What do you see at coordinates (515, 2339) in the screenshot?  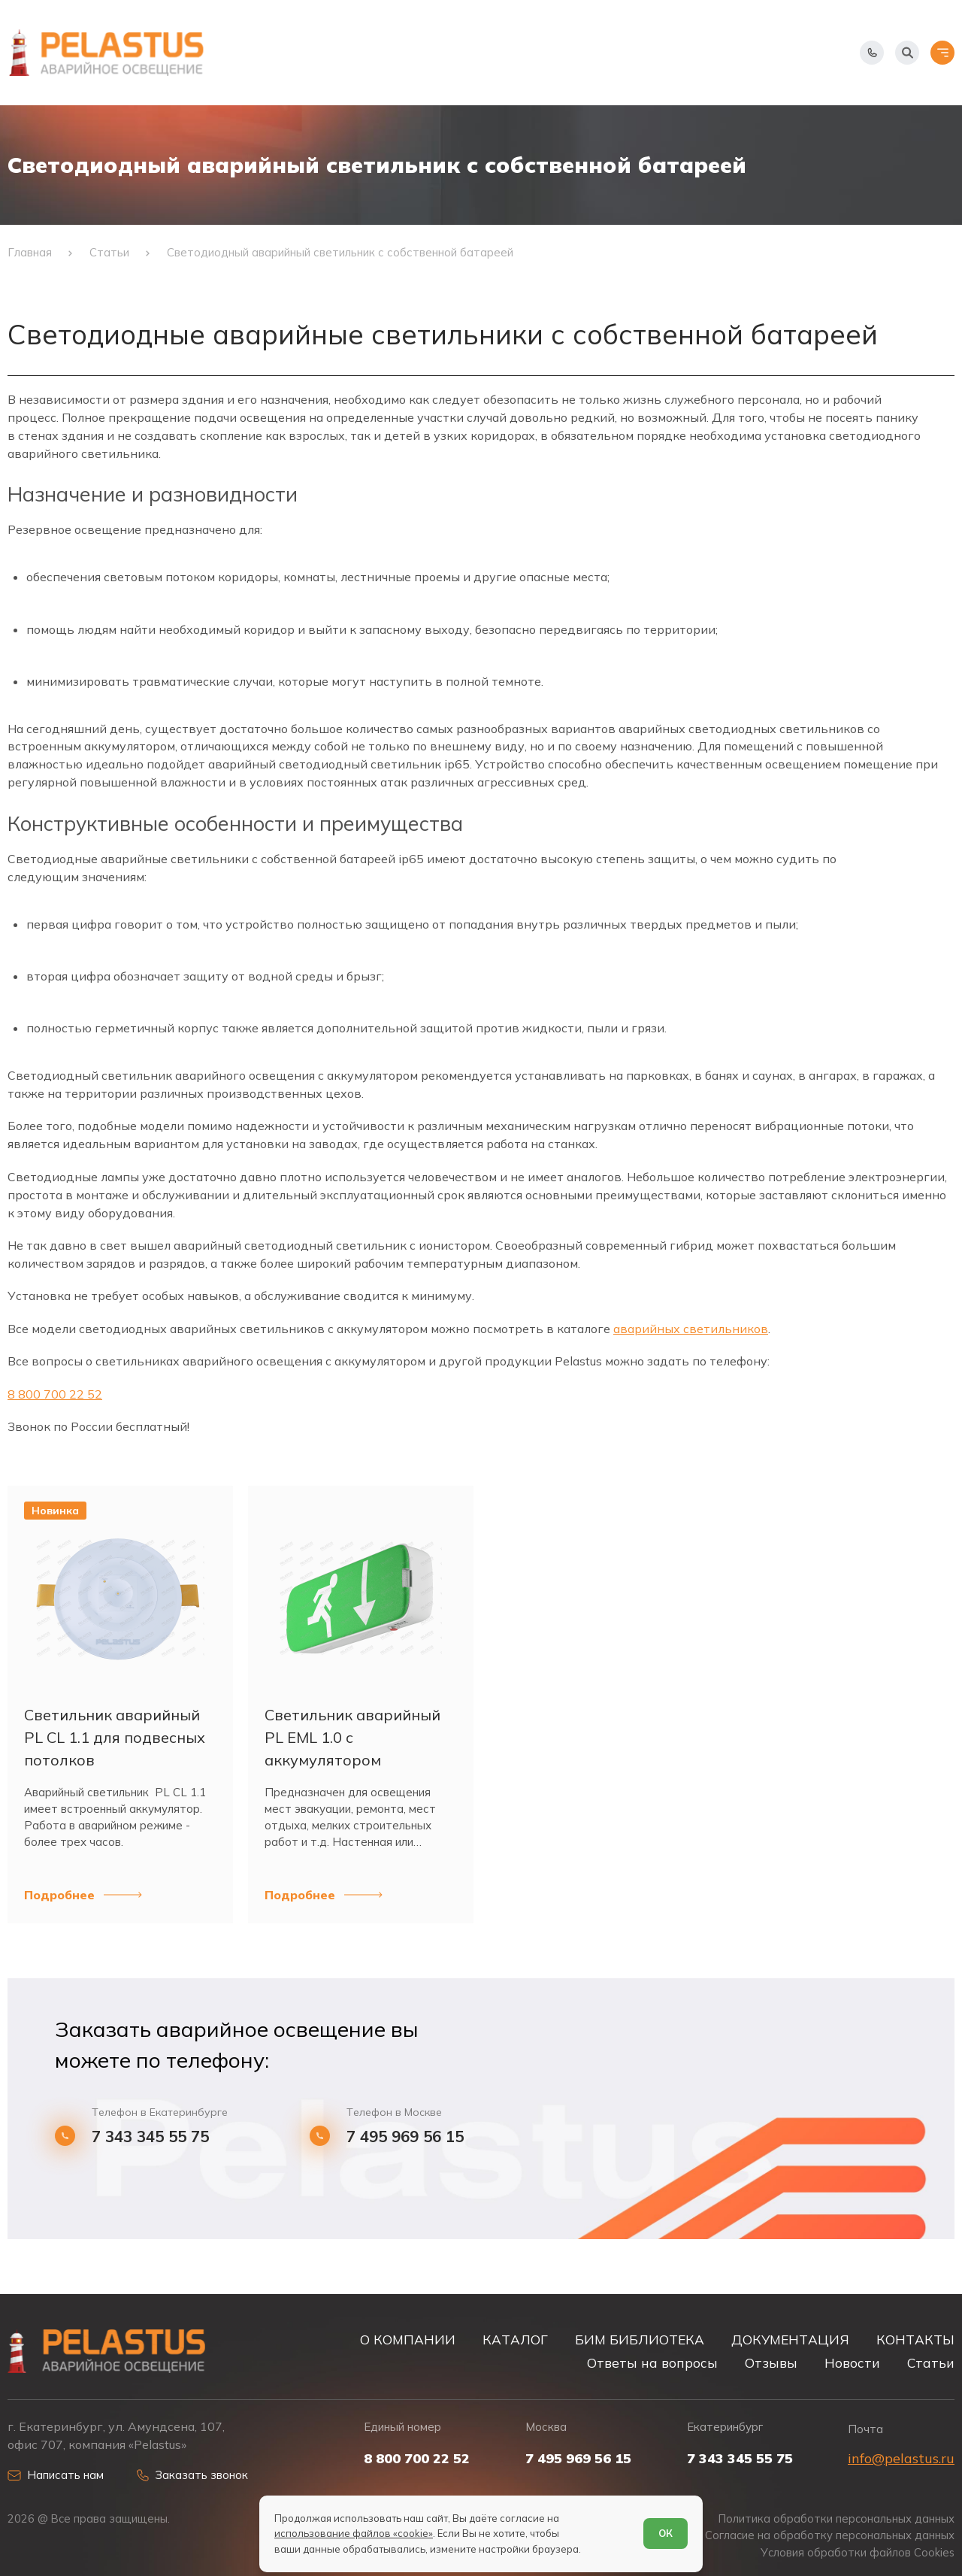 I see `КАТАЛОГ` at bounding box center [515, 2339].